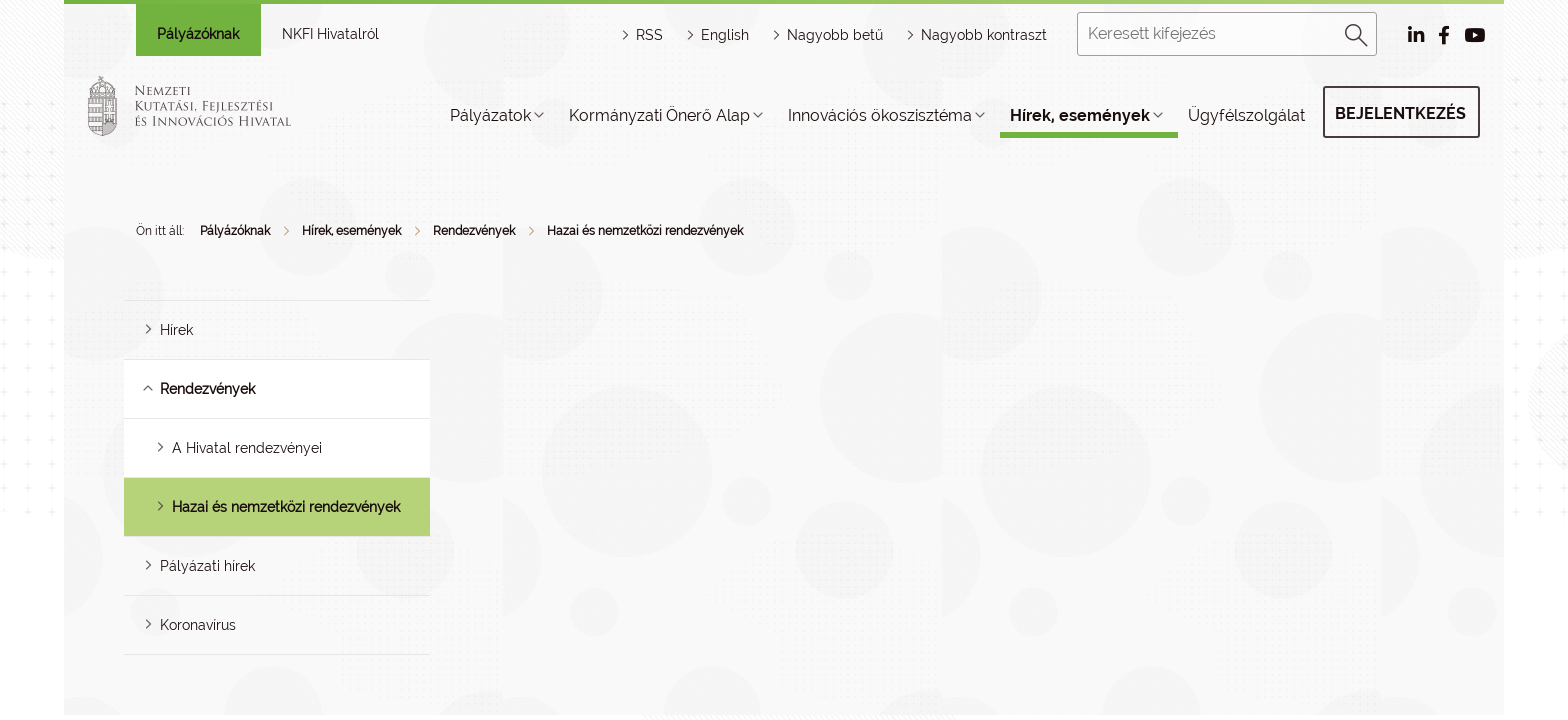 This screenshot has width=1568, height=720. Describe the element at coordinates (490, 115) in the screenshot. I see `Pályázatok` at that location.